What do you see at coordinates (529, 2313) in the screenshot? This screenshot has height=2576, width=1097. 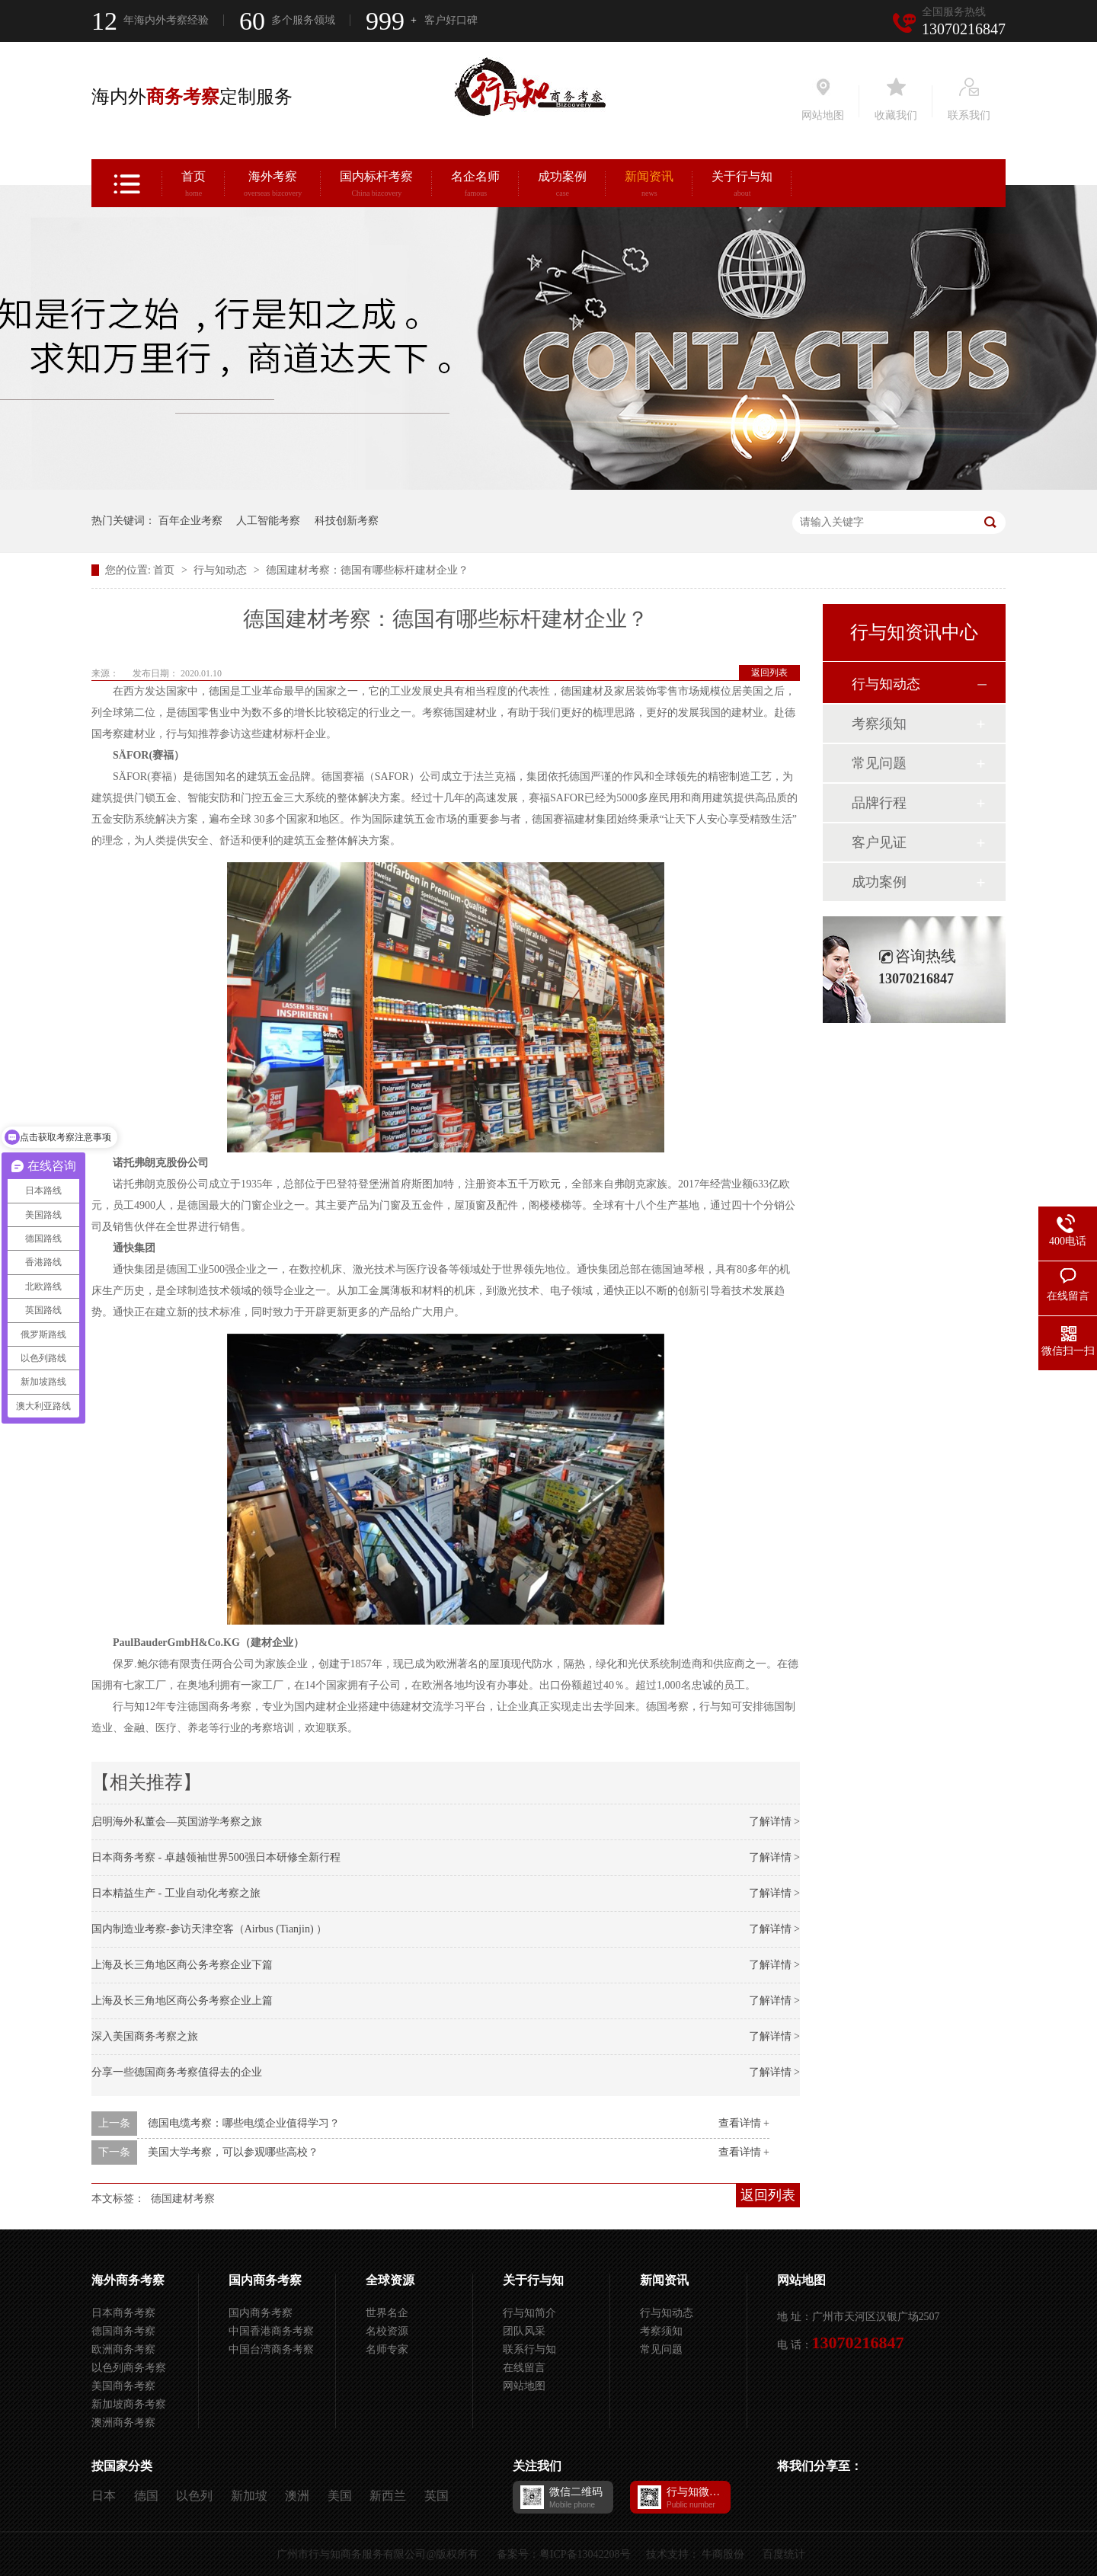 I see `行与知简介` at bounding box center [529, 2313].